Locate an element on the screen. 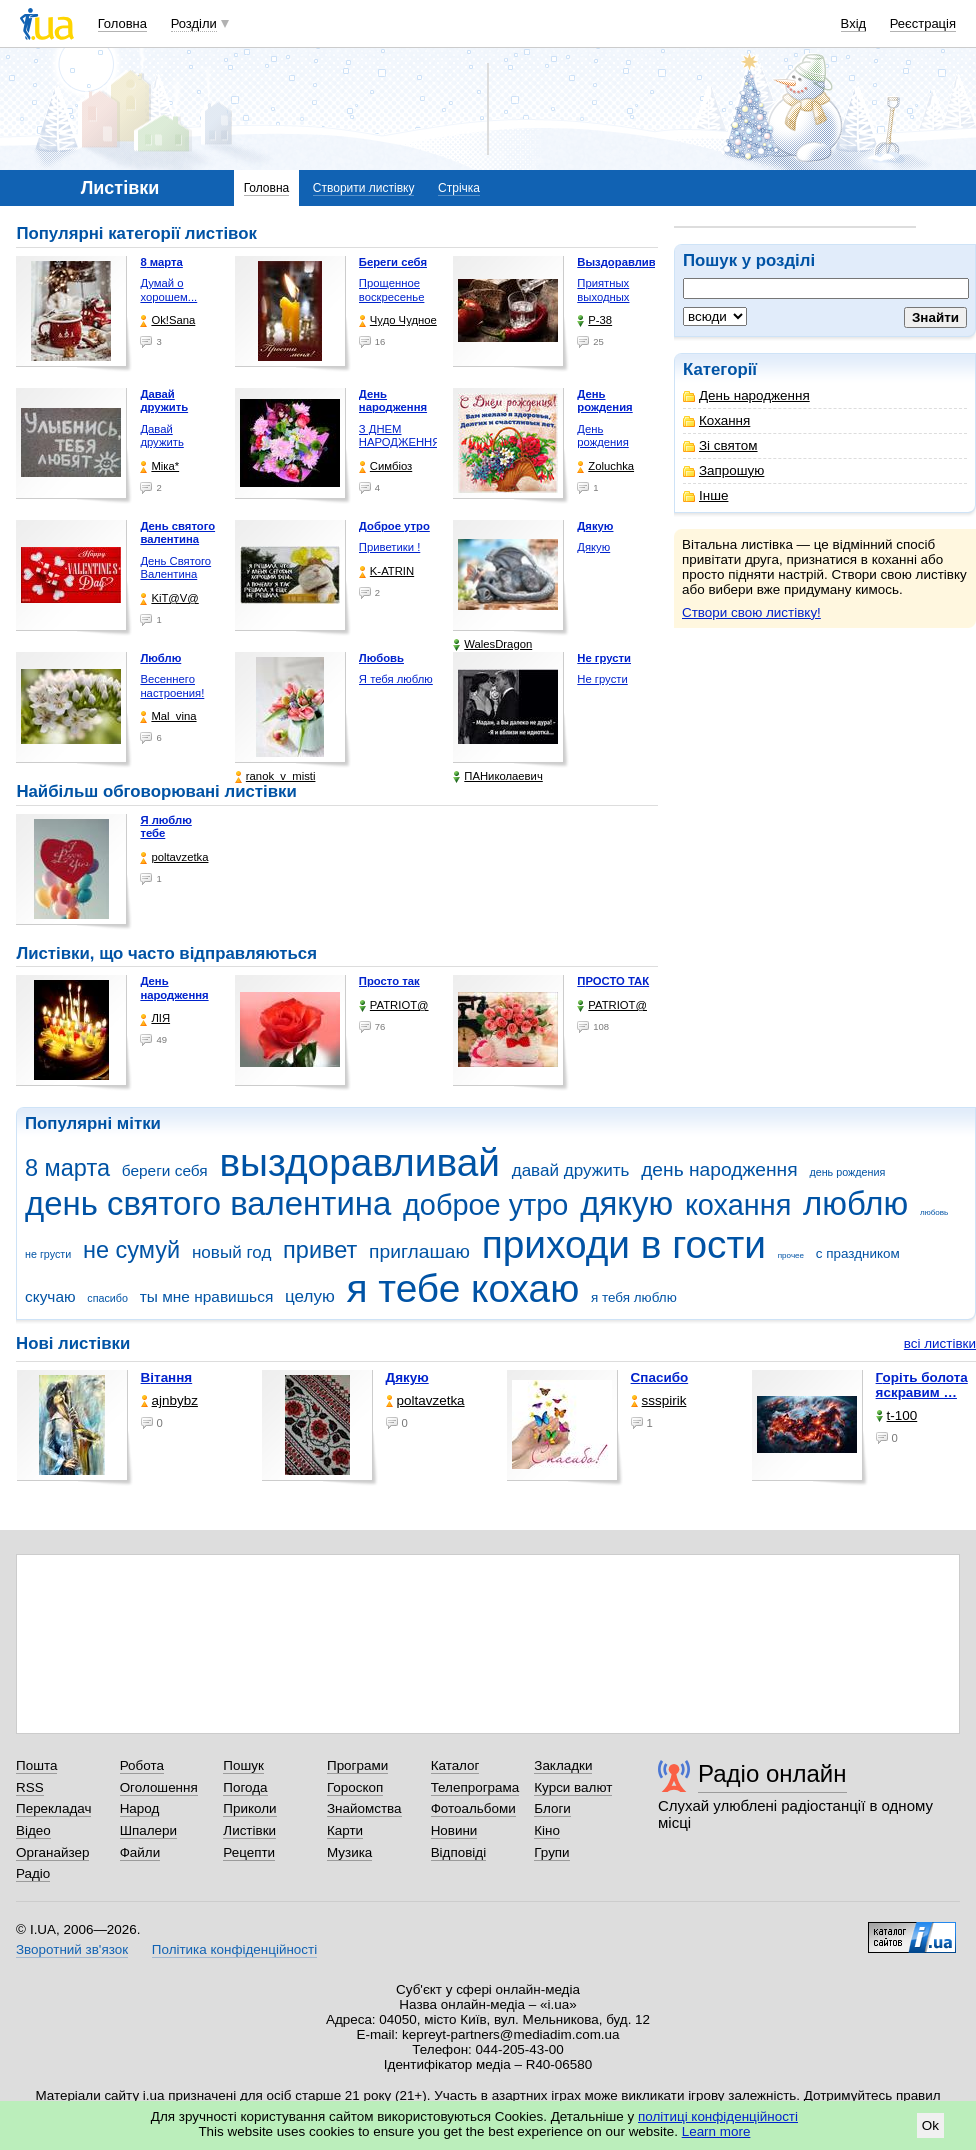 The height and width of the screenshot is (2150, 976). не сумуй is located at coordinates (131, 1250).